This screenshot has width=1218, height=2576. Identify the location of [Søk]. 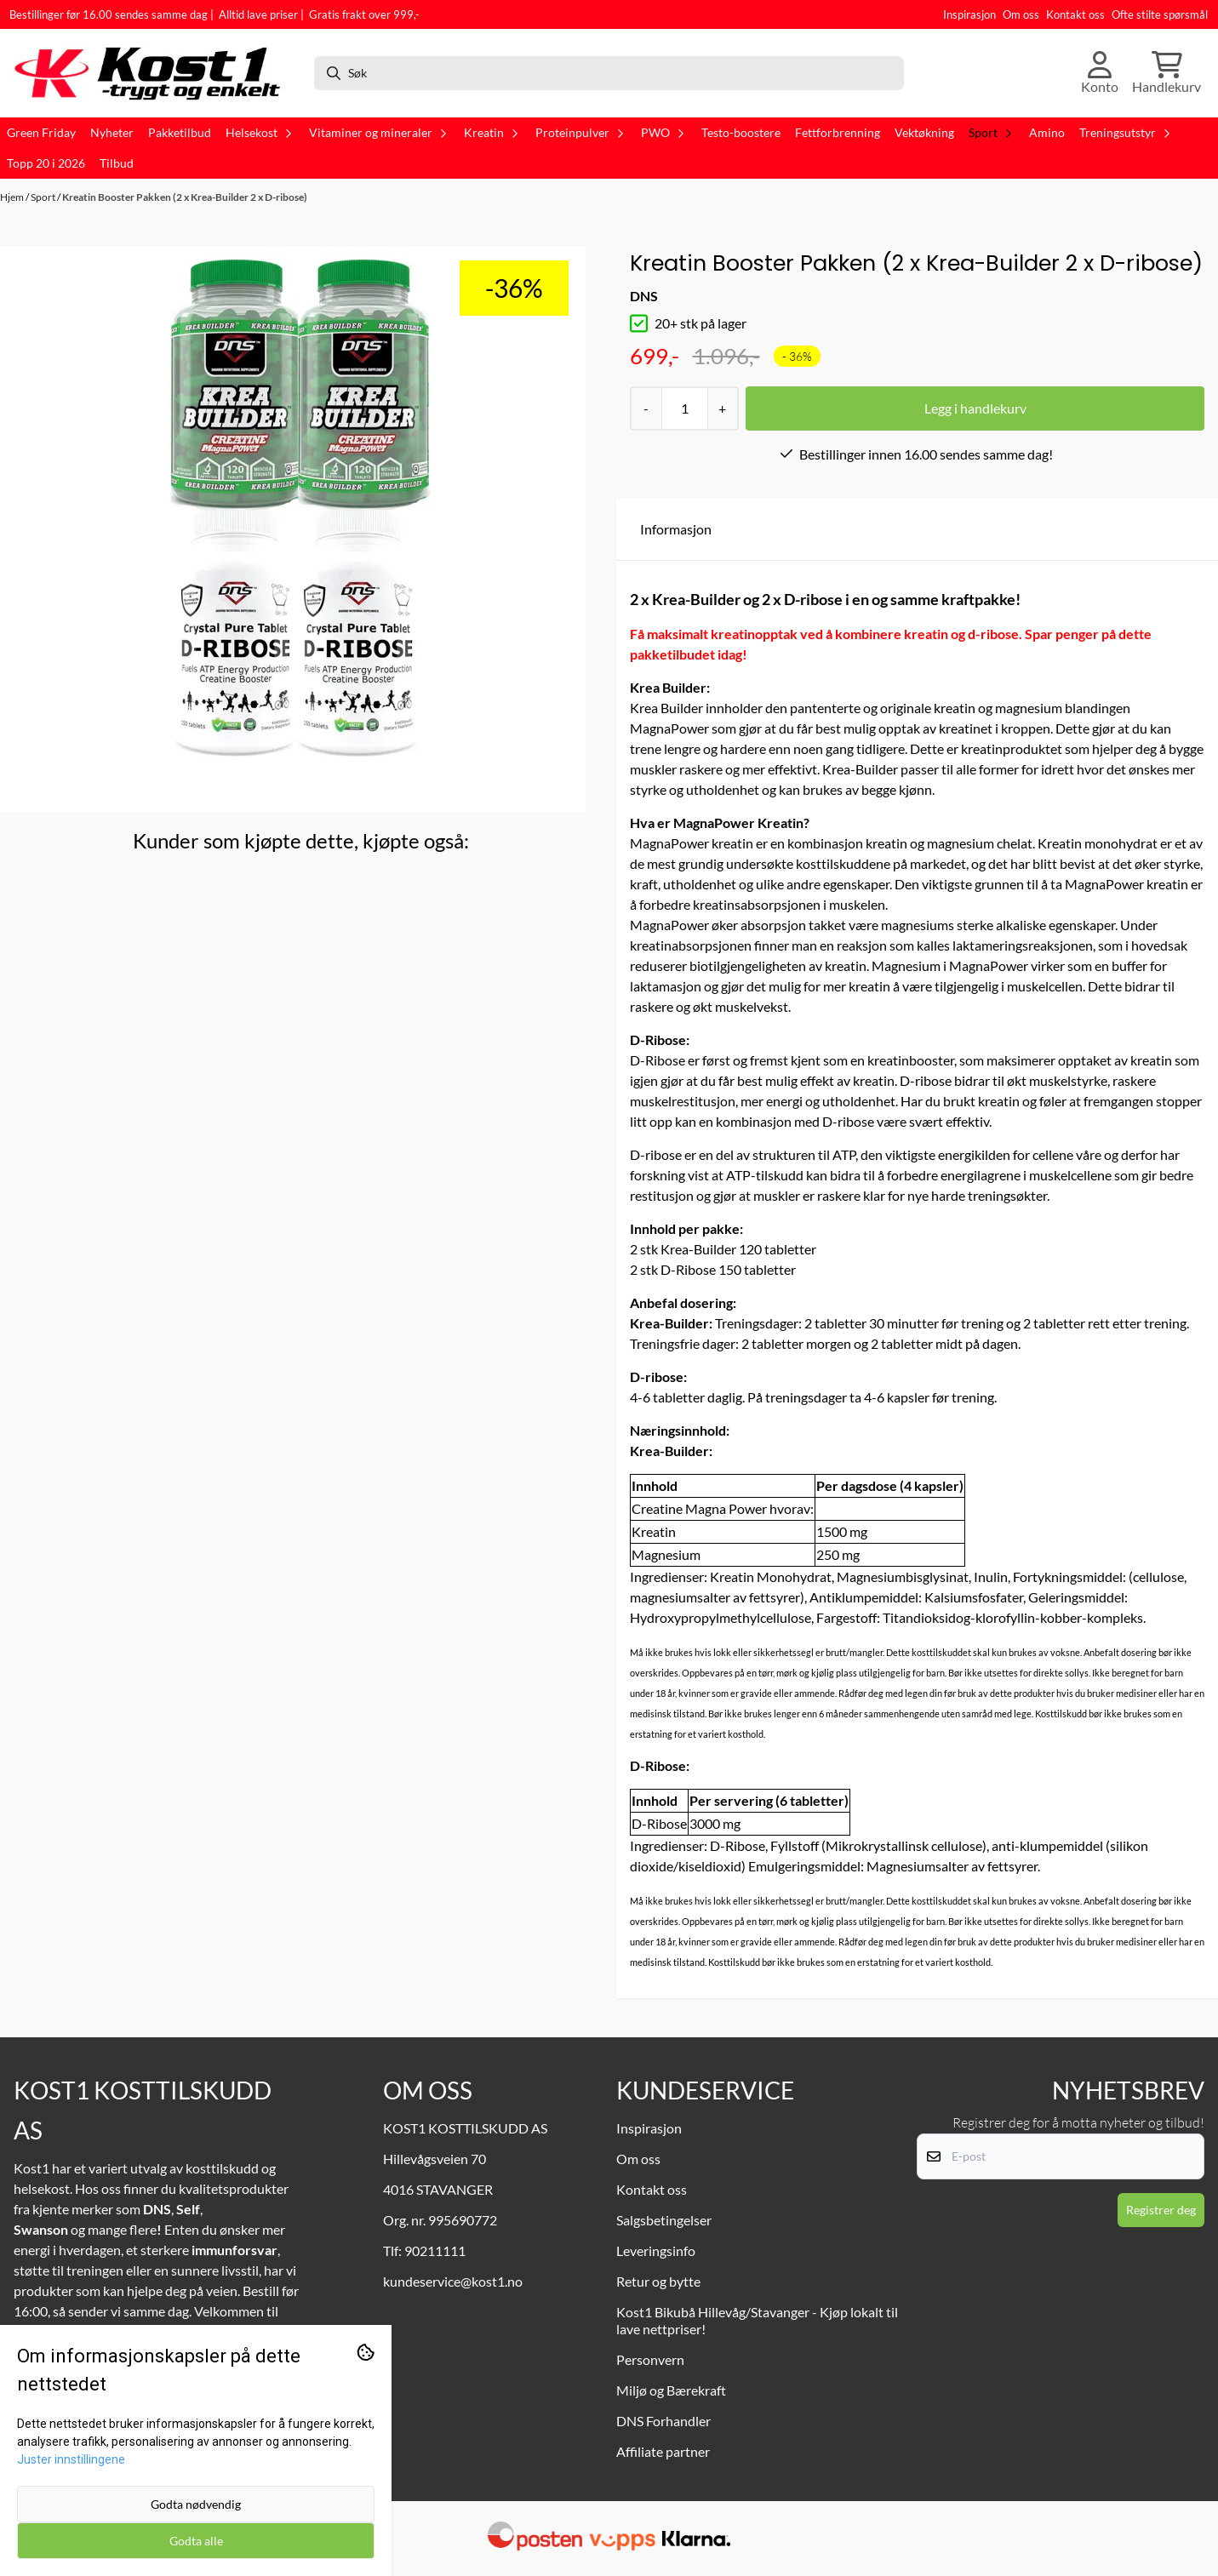
(609, 73).